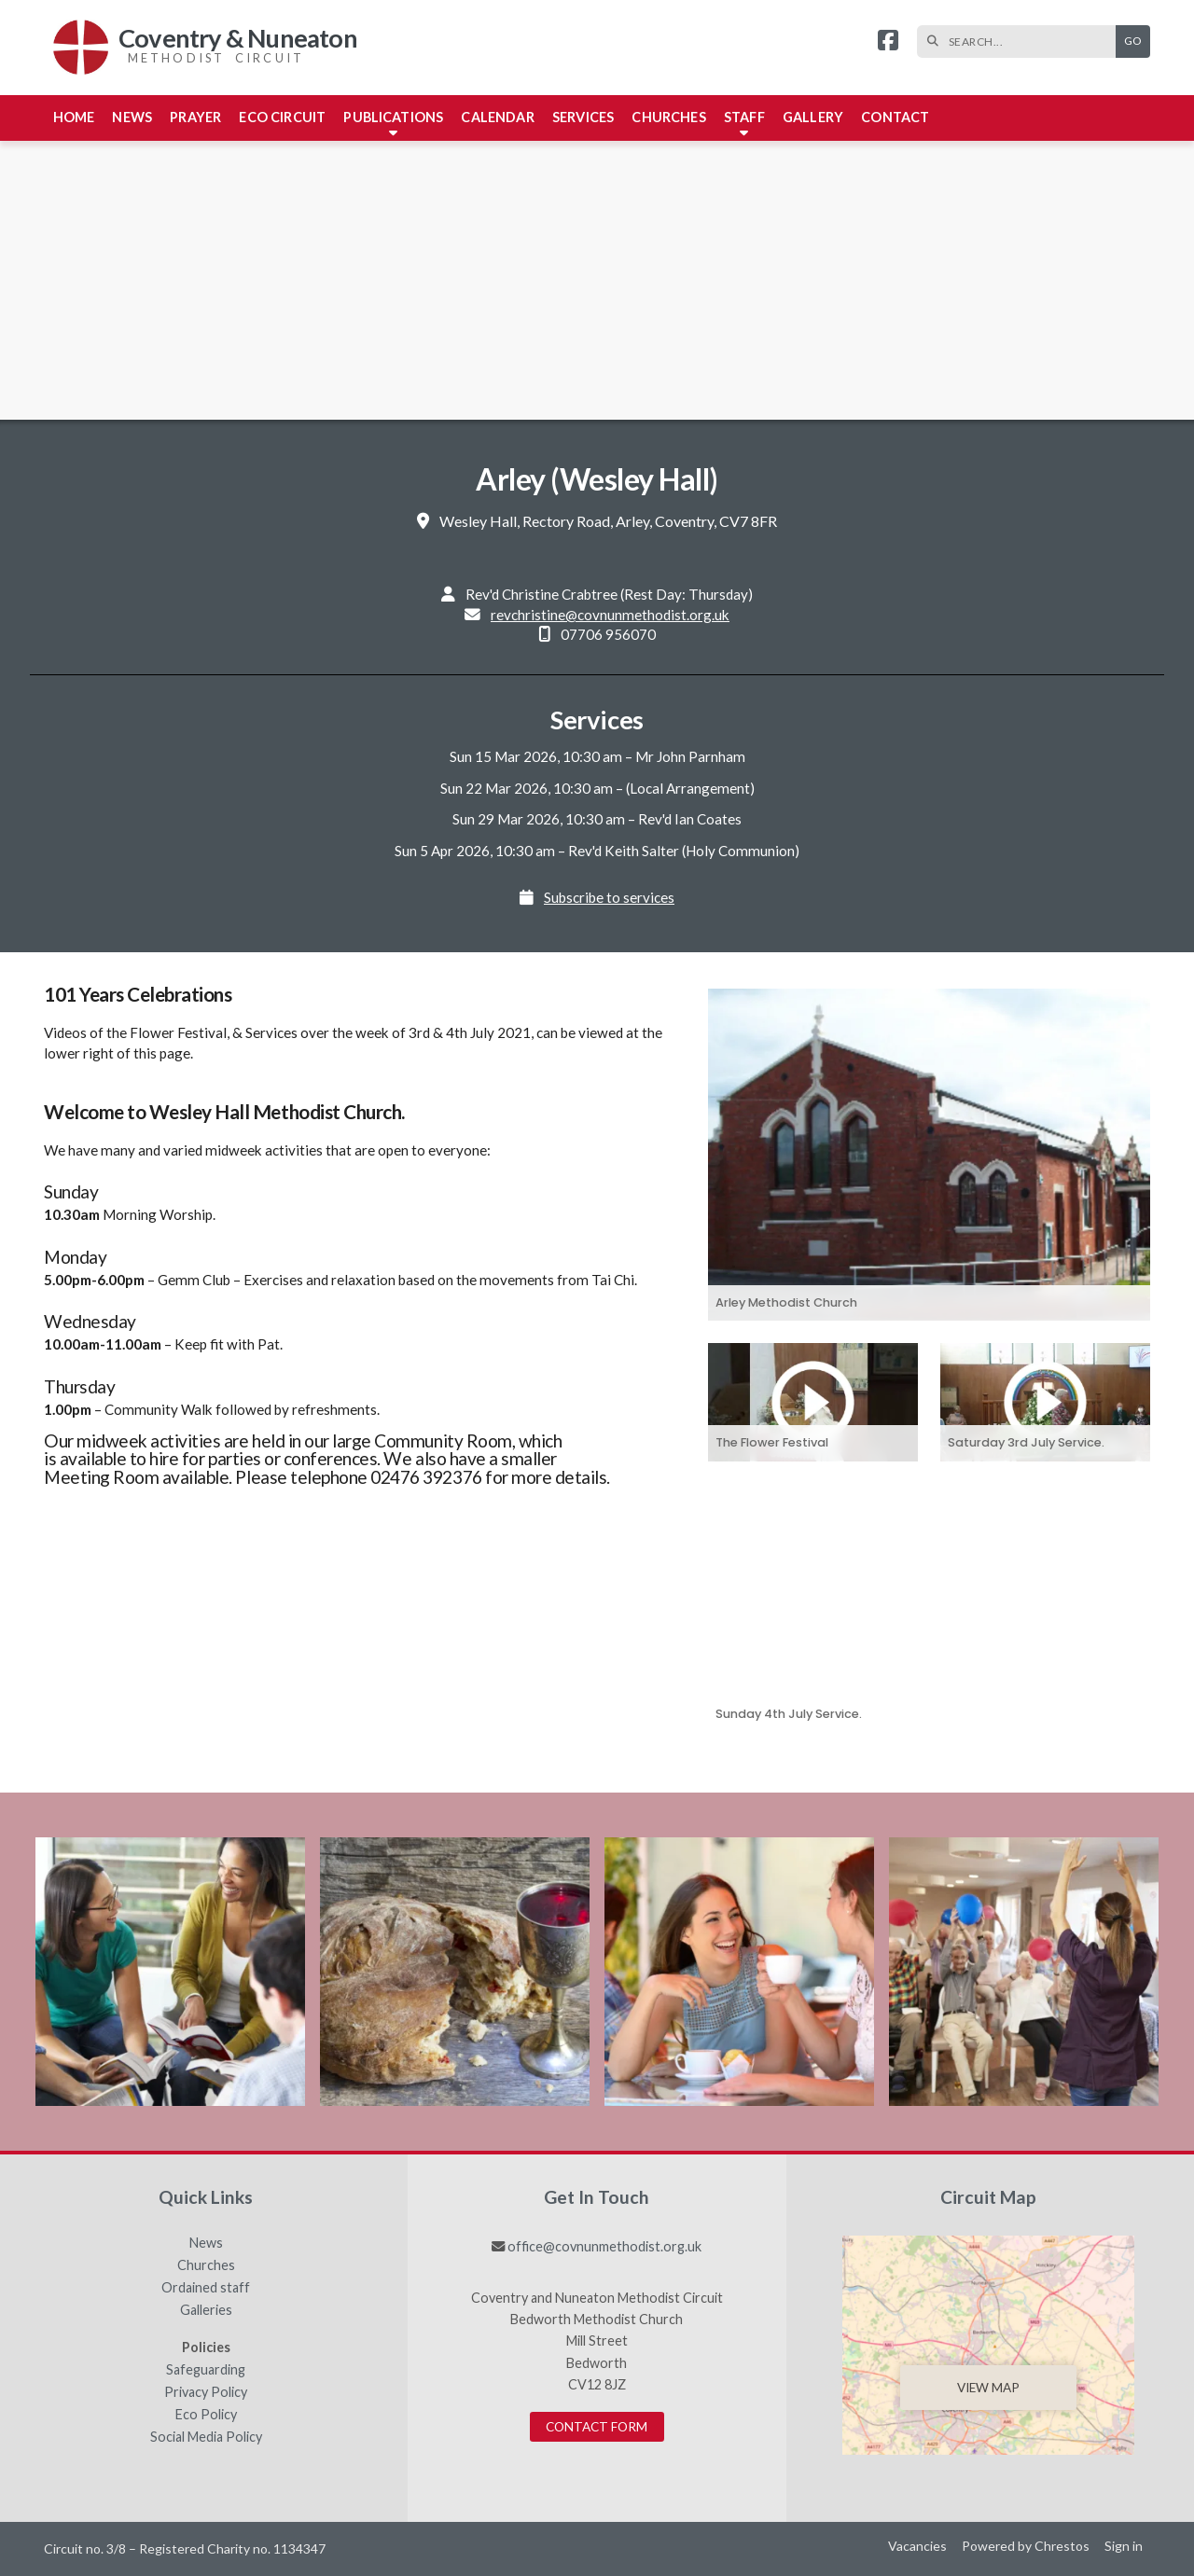  I want to click on Churches, so click(206, 2265).